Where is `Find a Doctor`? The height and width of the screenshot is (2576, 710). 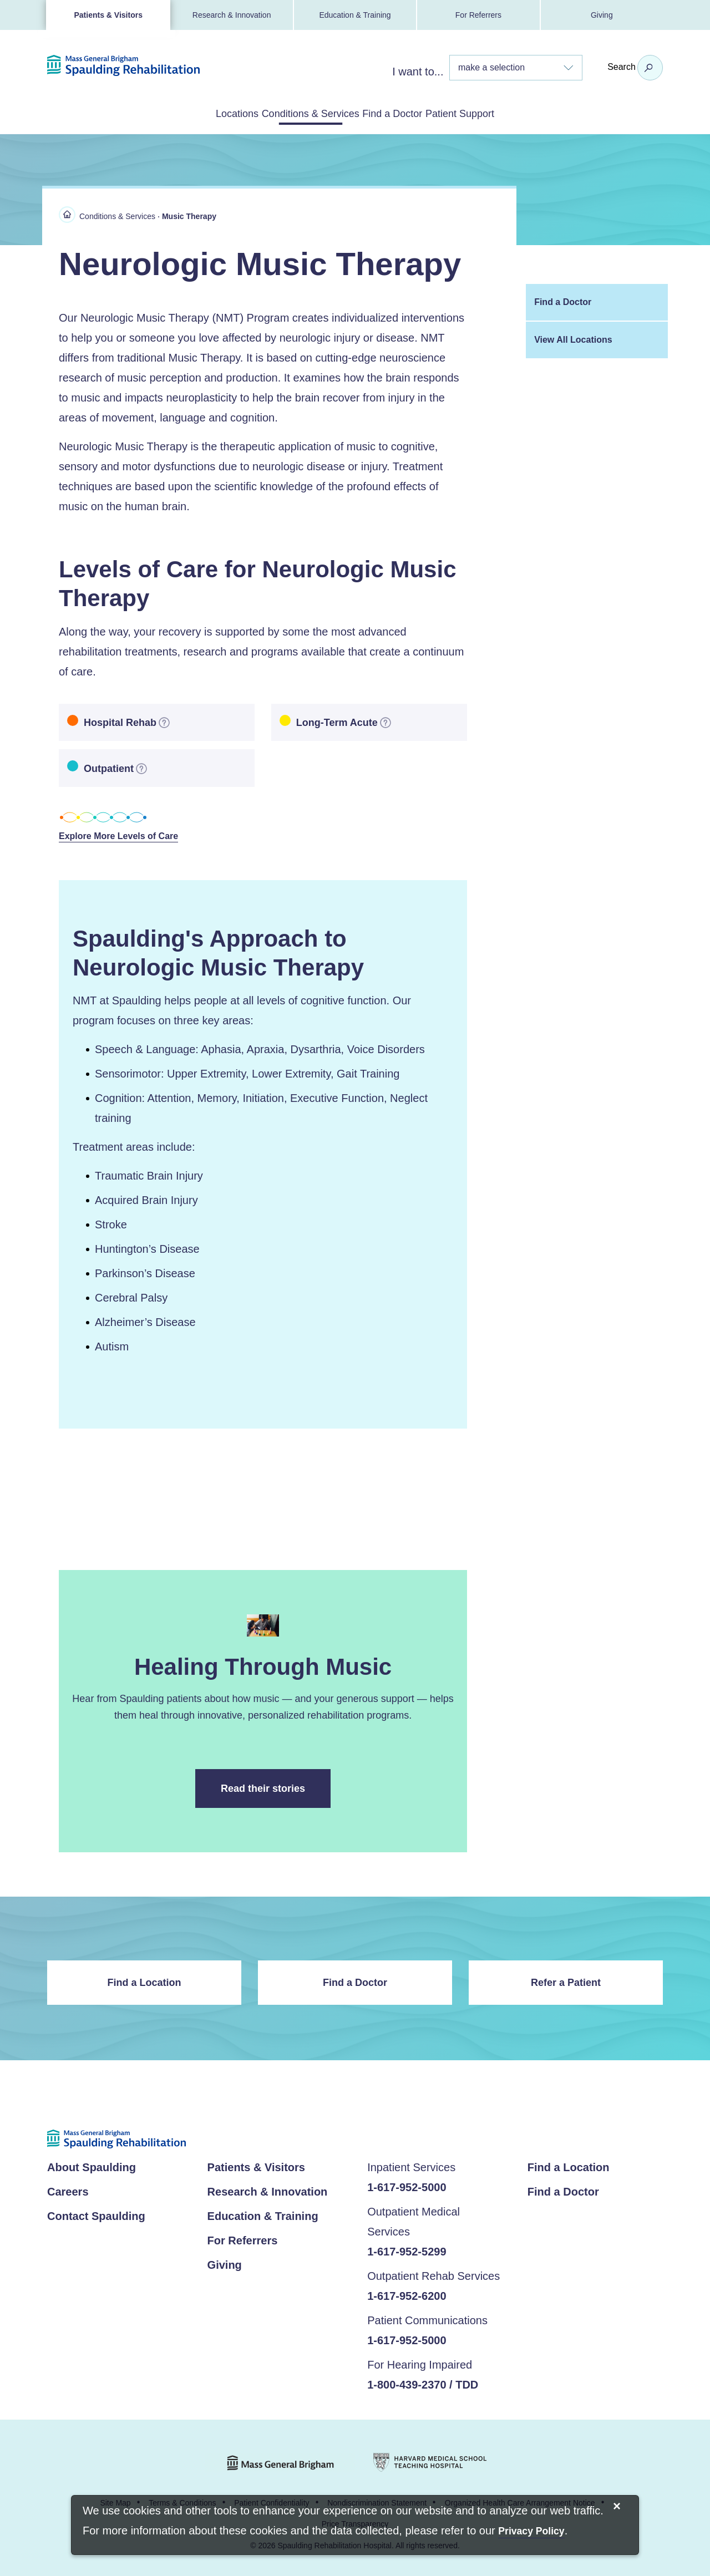 Find a Doctor is located at coordinates (408, 112).